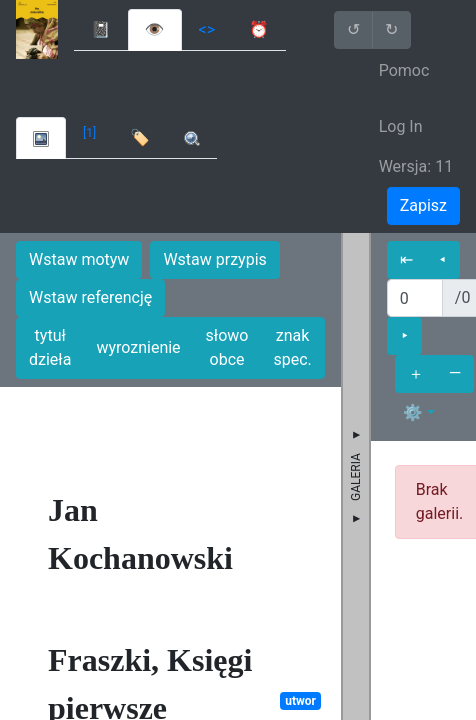 The image size is (476, 720). Describe the element at coordinates (404, 70) in the screenshot. I see `Pomoc` at that location.